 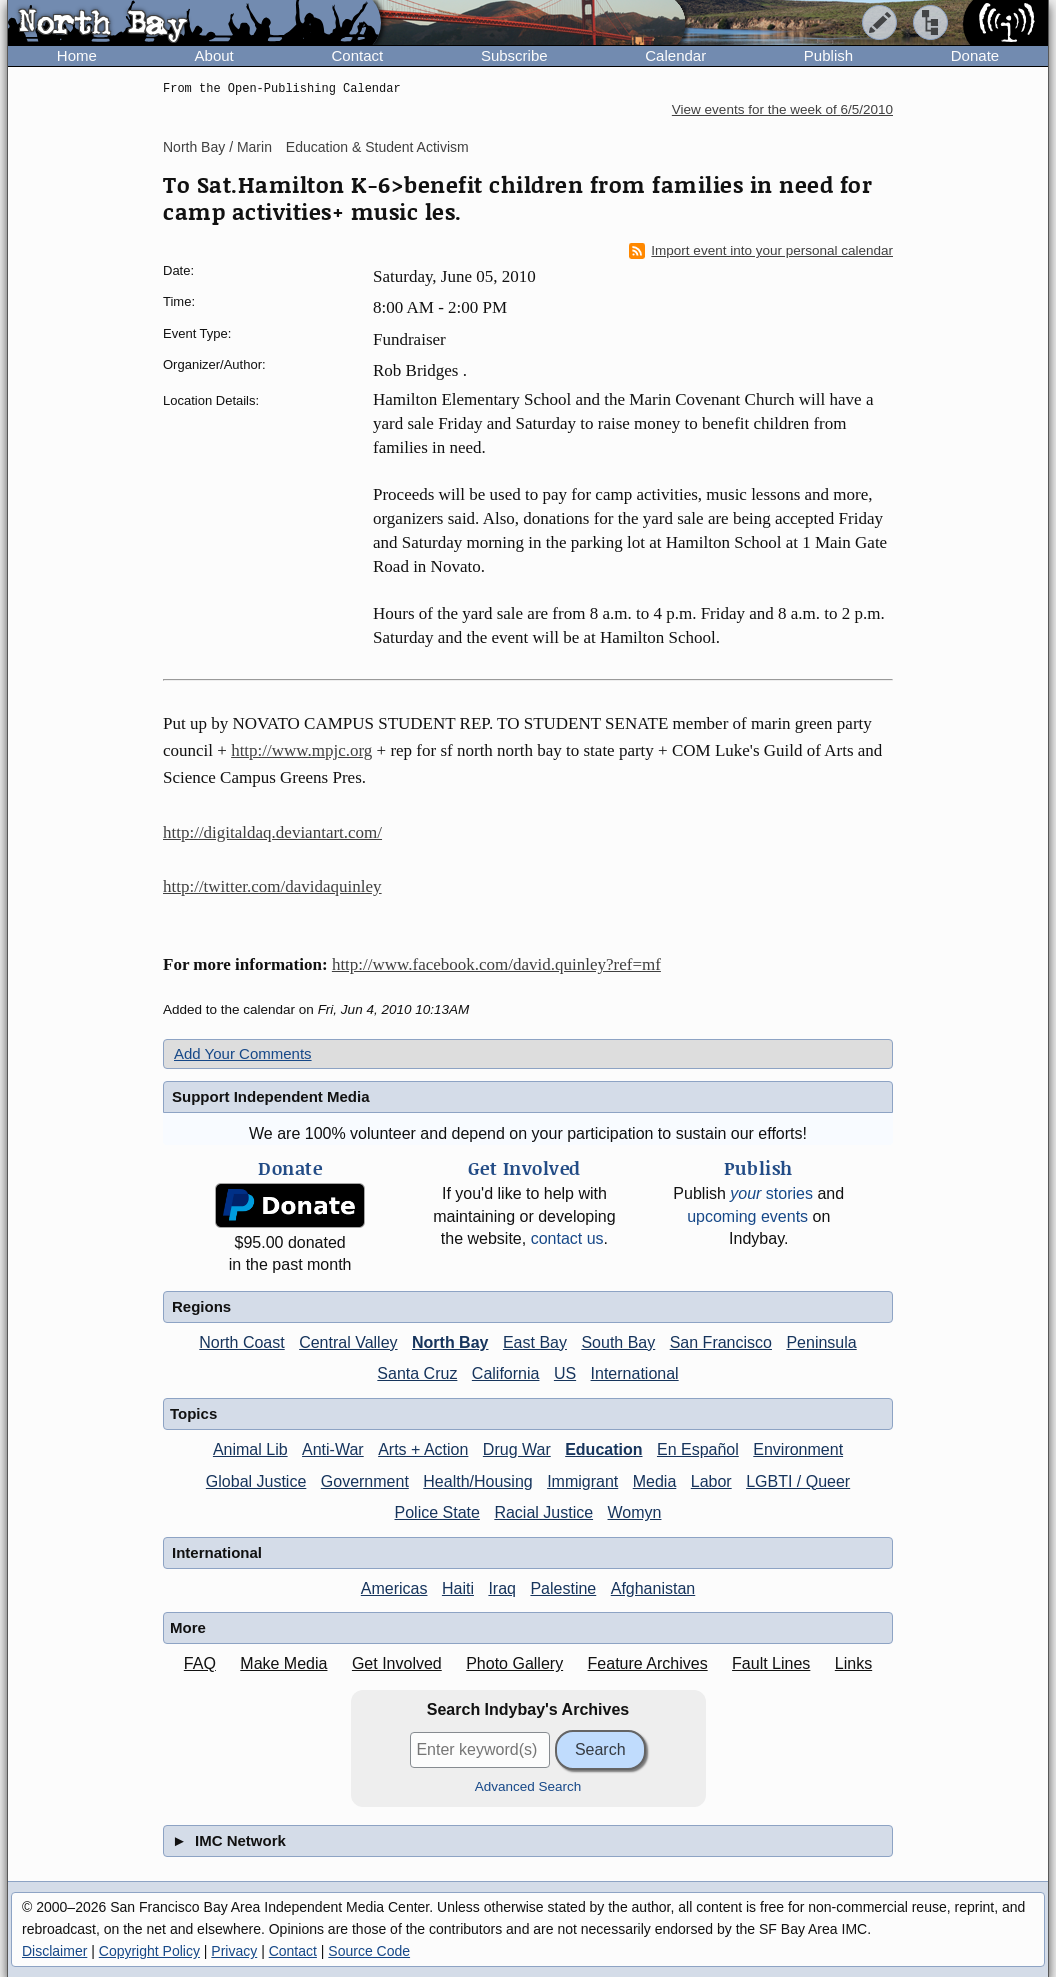 I want to click on Home, so click(x=77, y=55).